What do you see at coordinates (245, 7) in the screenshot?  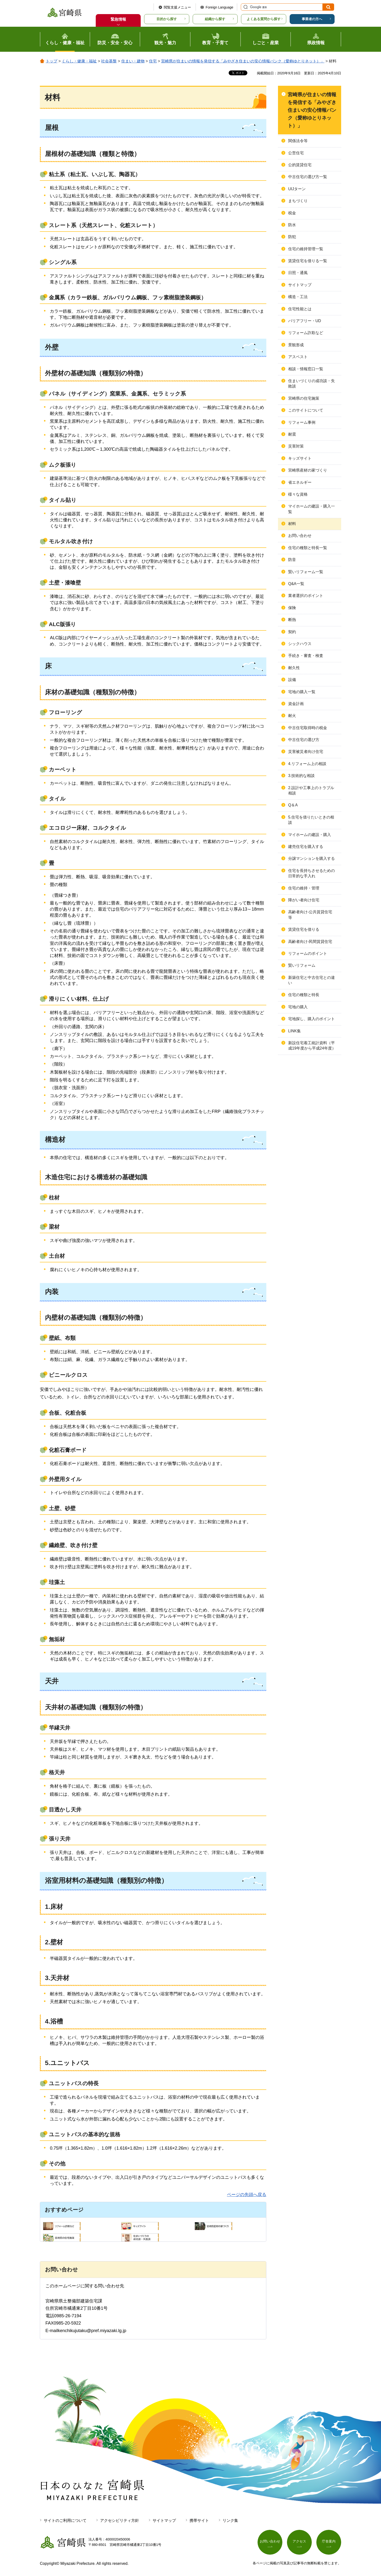 I see `サイト内検索` at bounding box center [245, 7].